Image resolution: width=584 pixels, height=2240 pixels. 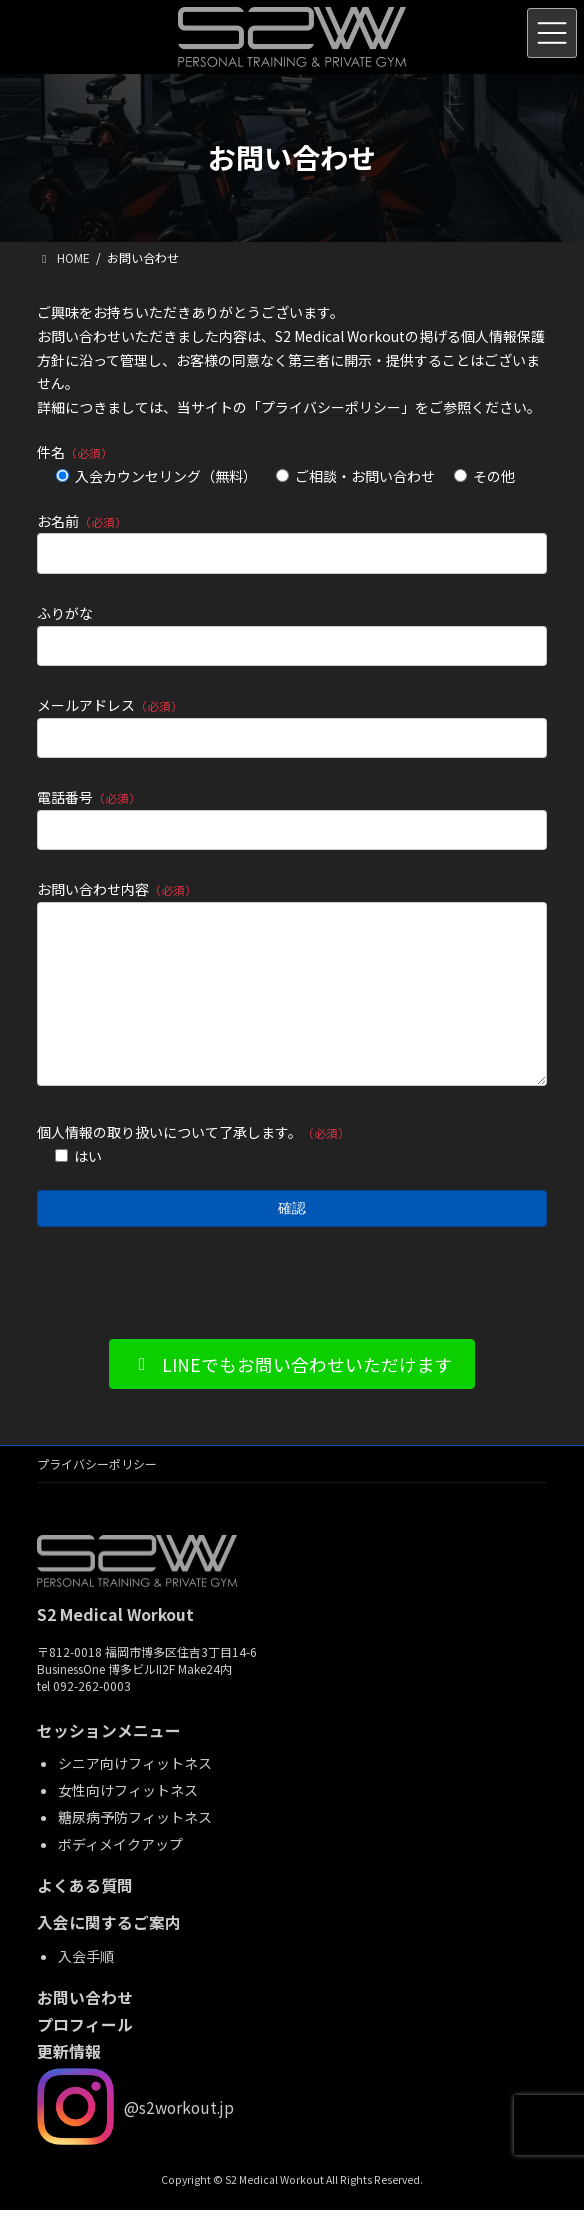 I want to click on お問い合わせ, so click(x=85, y=2027).